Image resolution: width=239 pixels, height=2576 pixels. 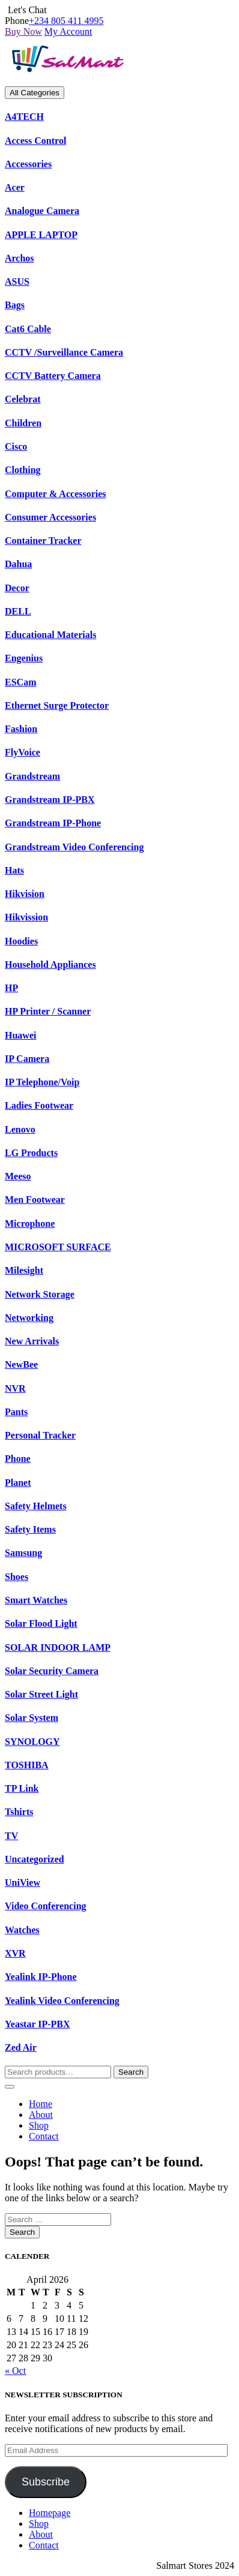 What do you see at coordinates (24, 658) in the screenshot?
I see `Engenius` at bounding box center [24, 658].